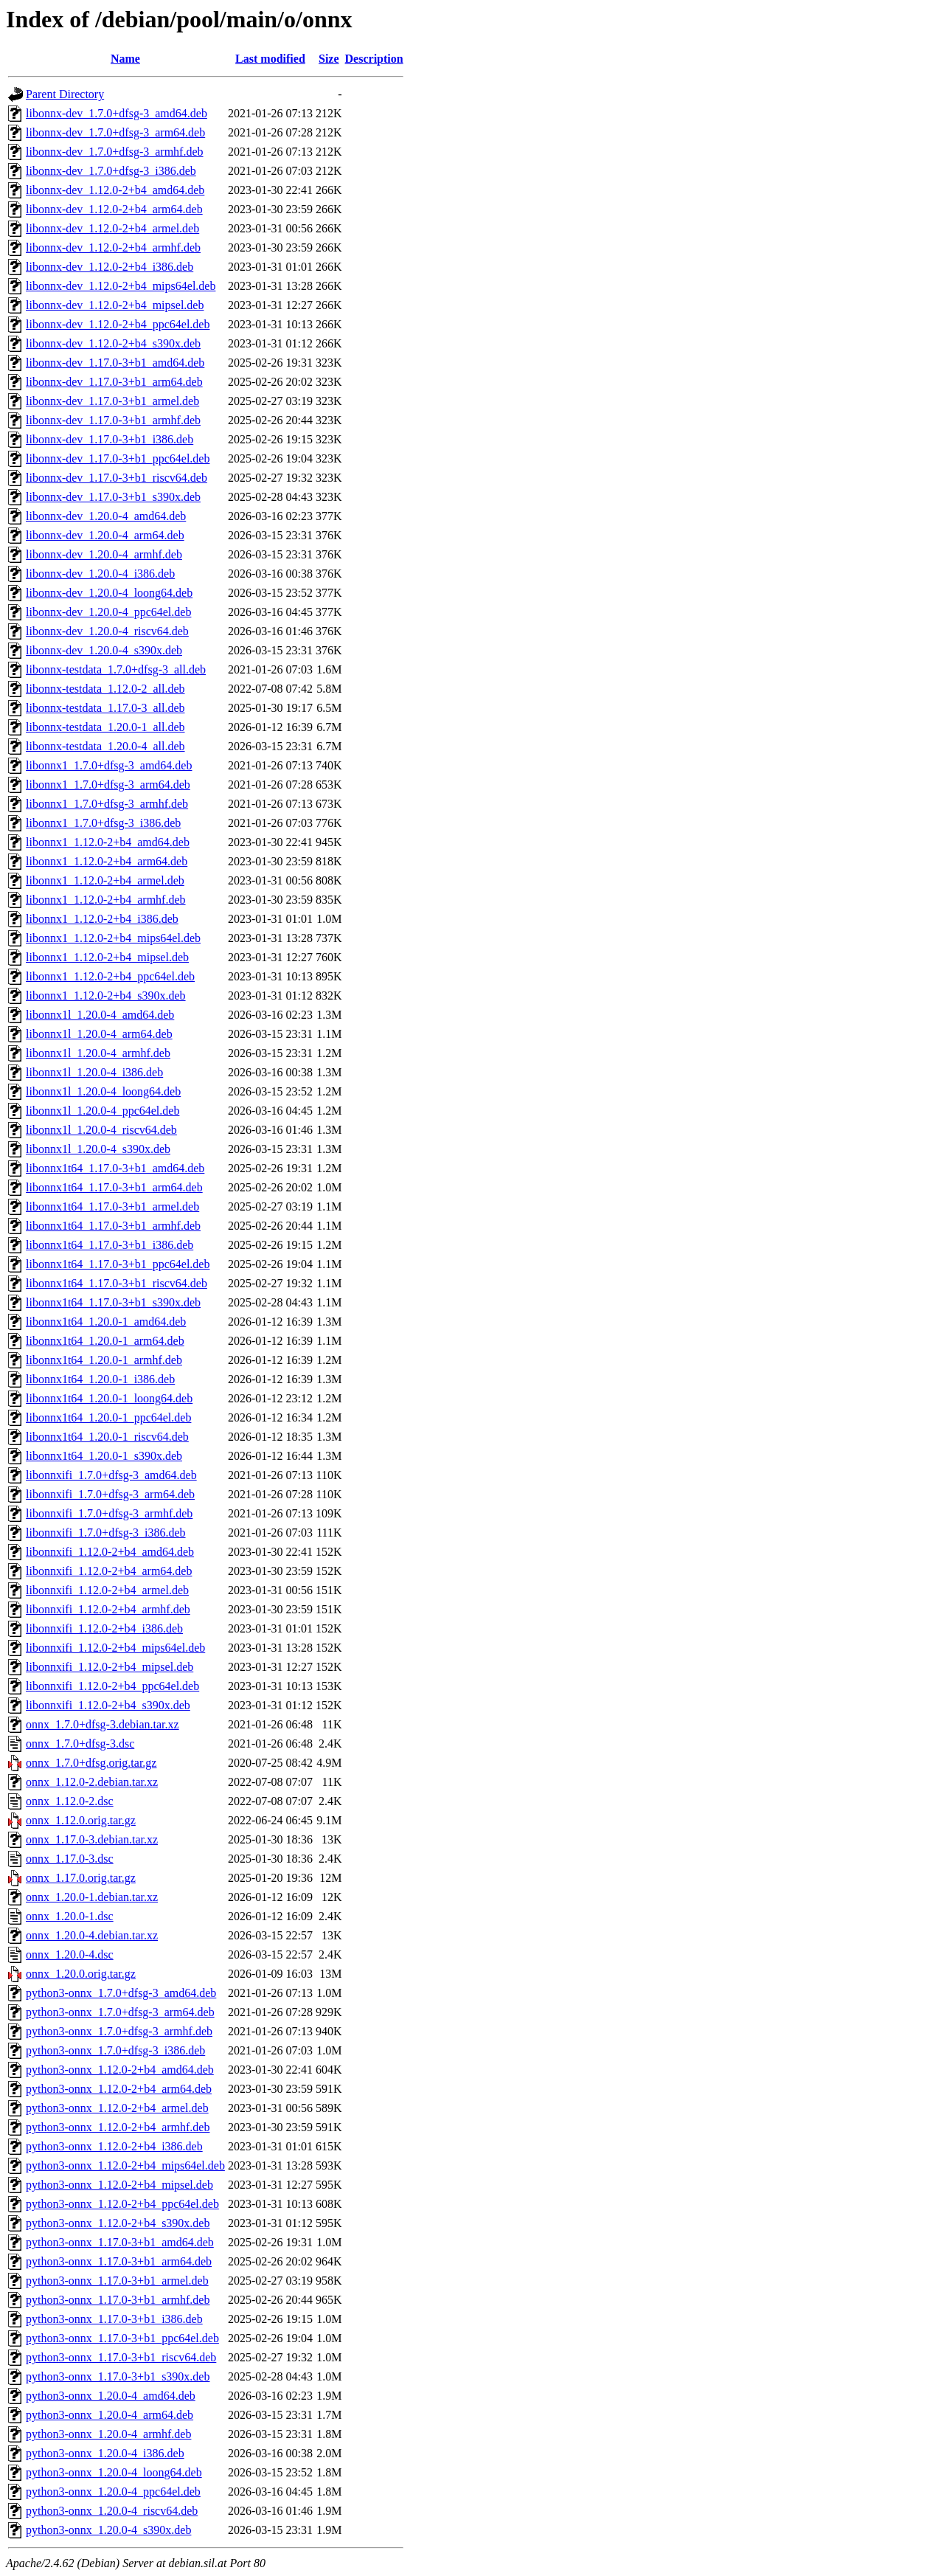 This screenshot has width=944, height=2576. What do you see at coordinates (109, 1513) in the screenshot?
I see `libonnxifi_1.7.0+dfsg-3_armhf.deb` at bounding box center [109, 1513].